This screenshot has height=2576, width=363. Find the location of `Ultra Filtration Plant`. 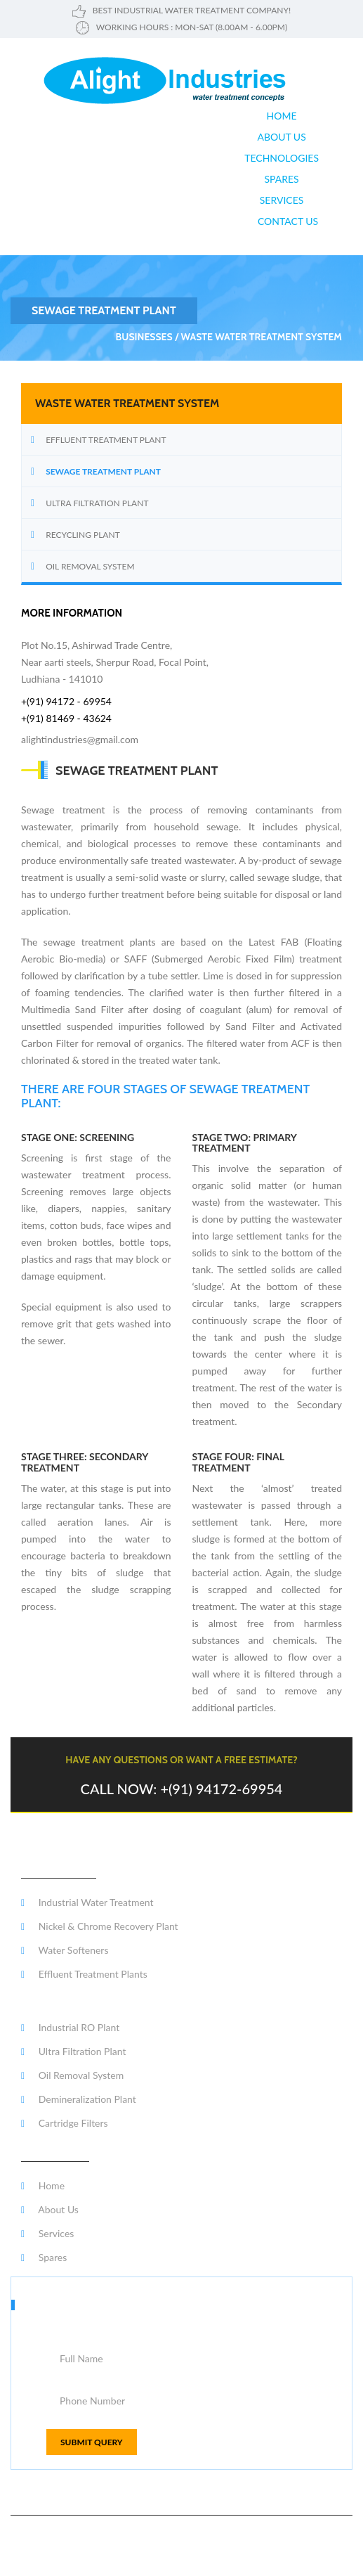

Ultra Filtration Plant is located at coordinates (97, 503).